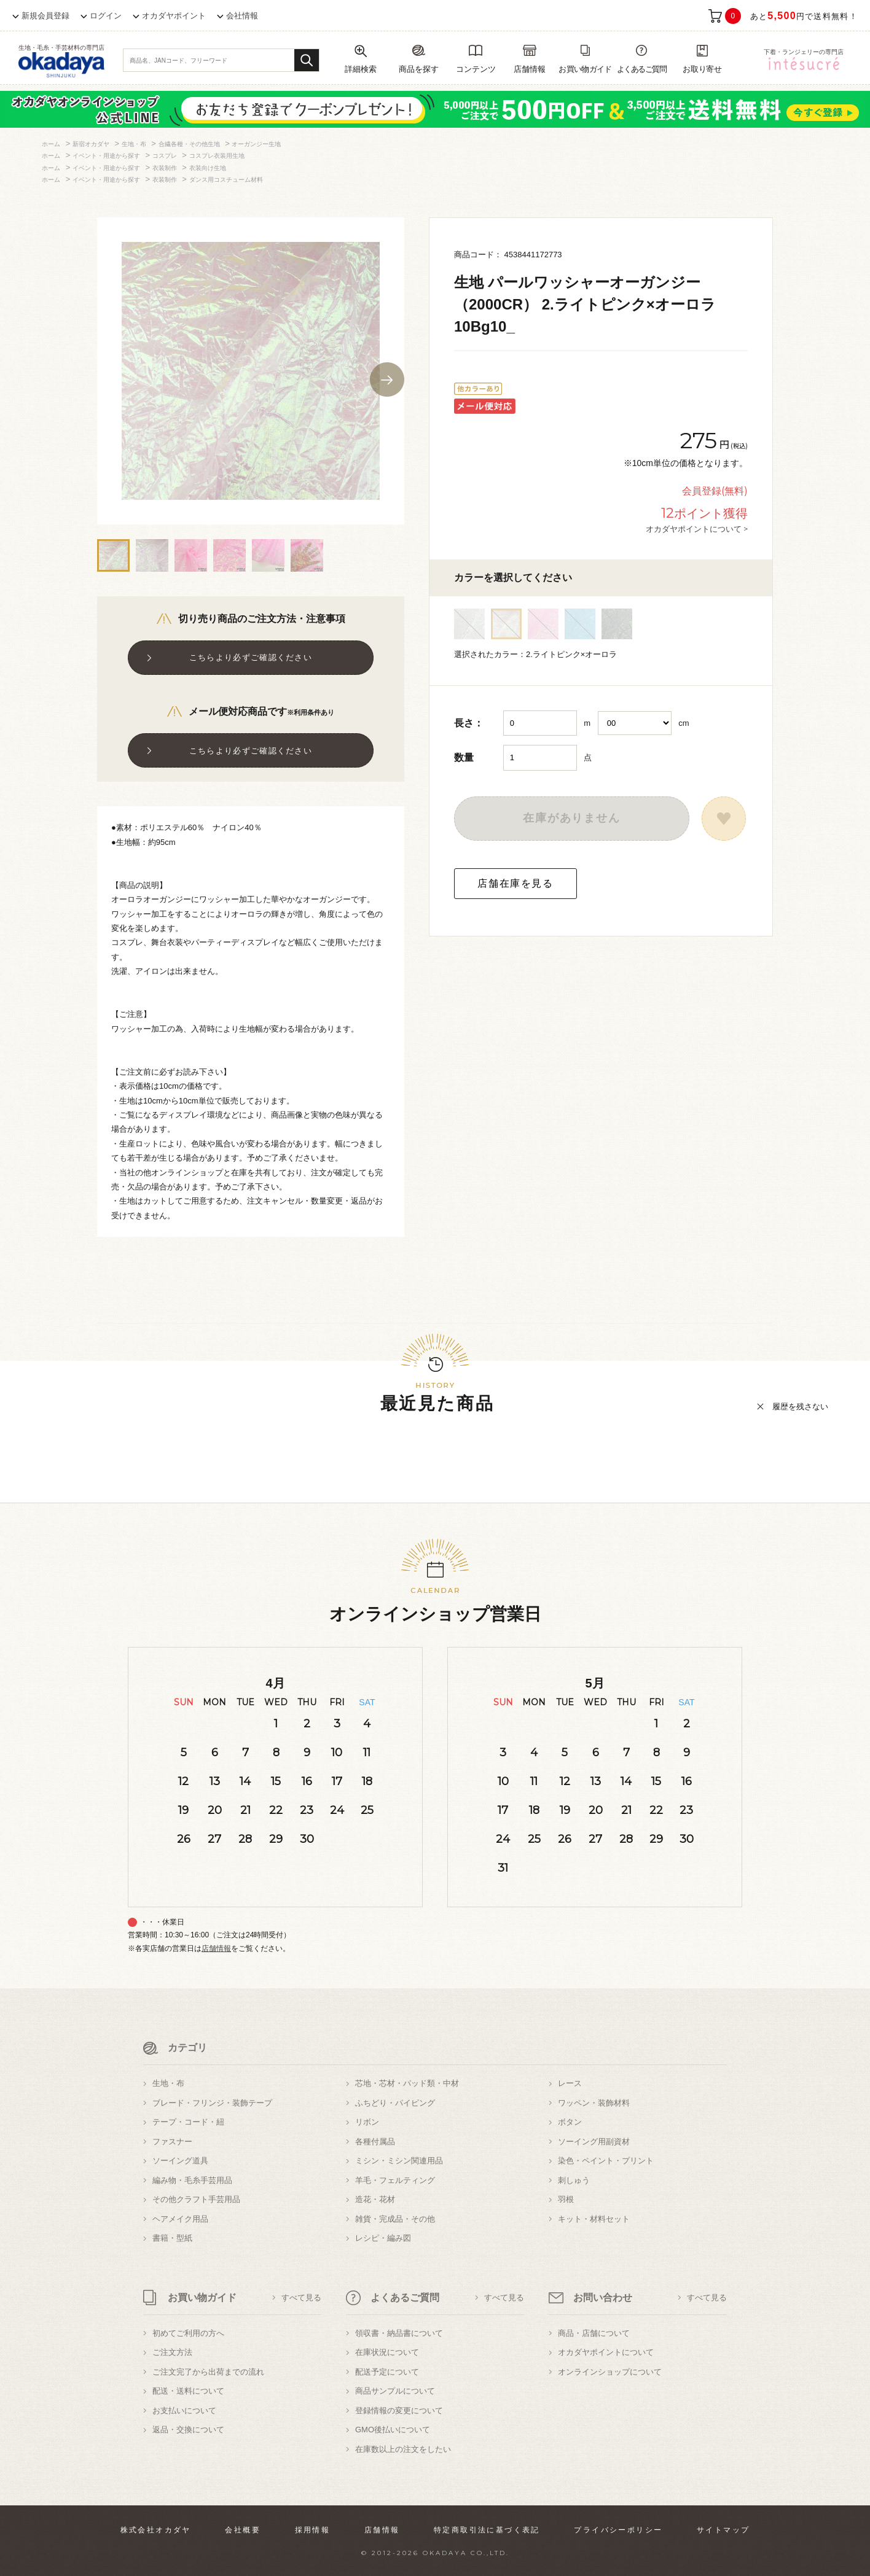 The height and width of the screenshot is (2576, 870). I want to click on 特定商取引法に基づく表記, so click(487, 2530).